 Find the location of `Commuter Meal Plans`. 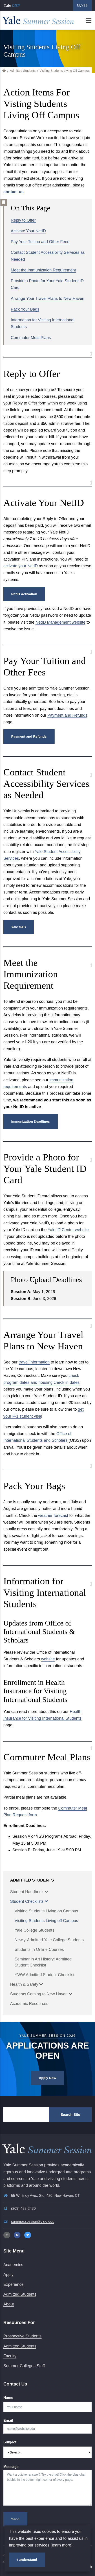

Commuter Meal Plans is located at coordinates (31, 337).